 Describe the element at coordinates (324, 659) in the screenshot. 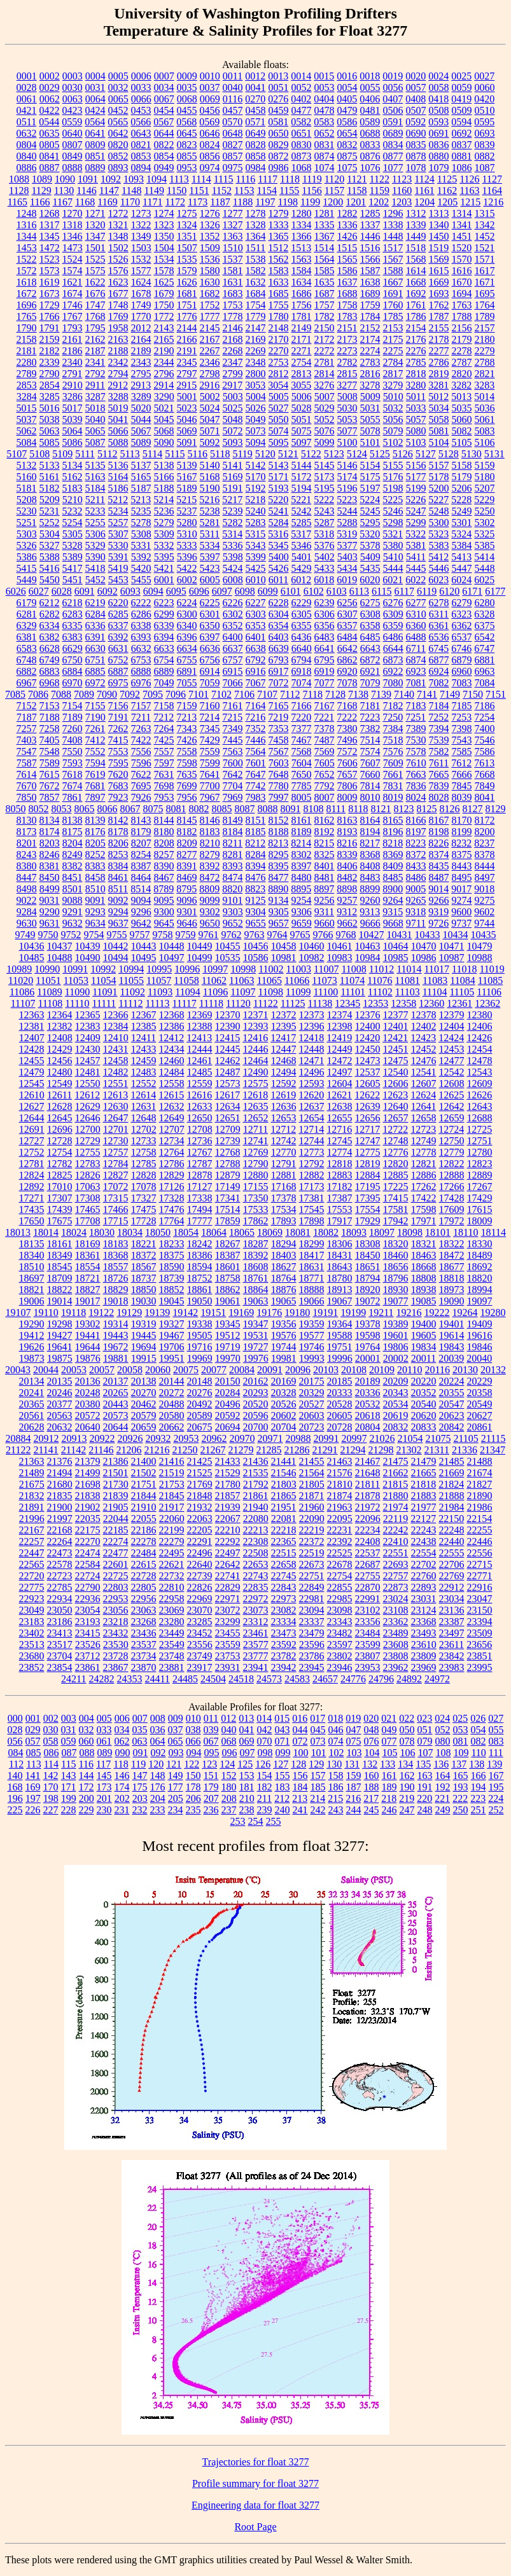

I see `6795` at that location.